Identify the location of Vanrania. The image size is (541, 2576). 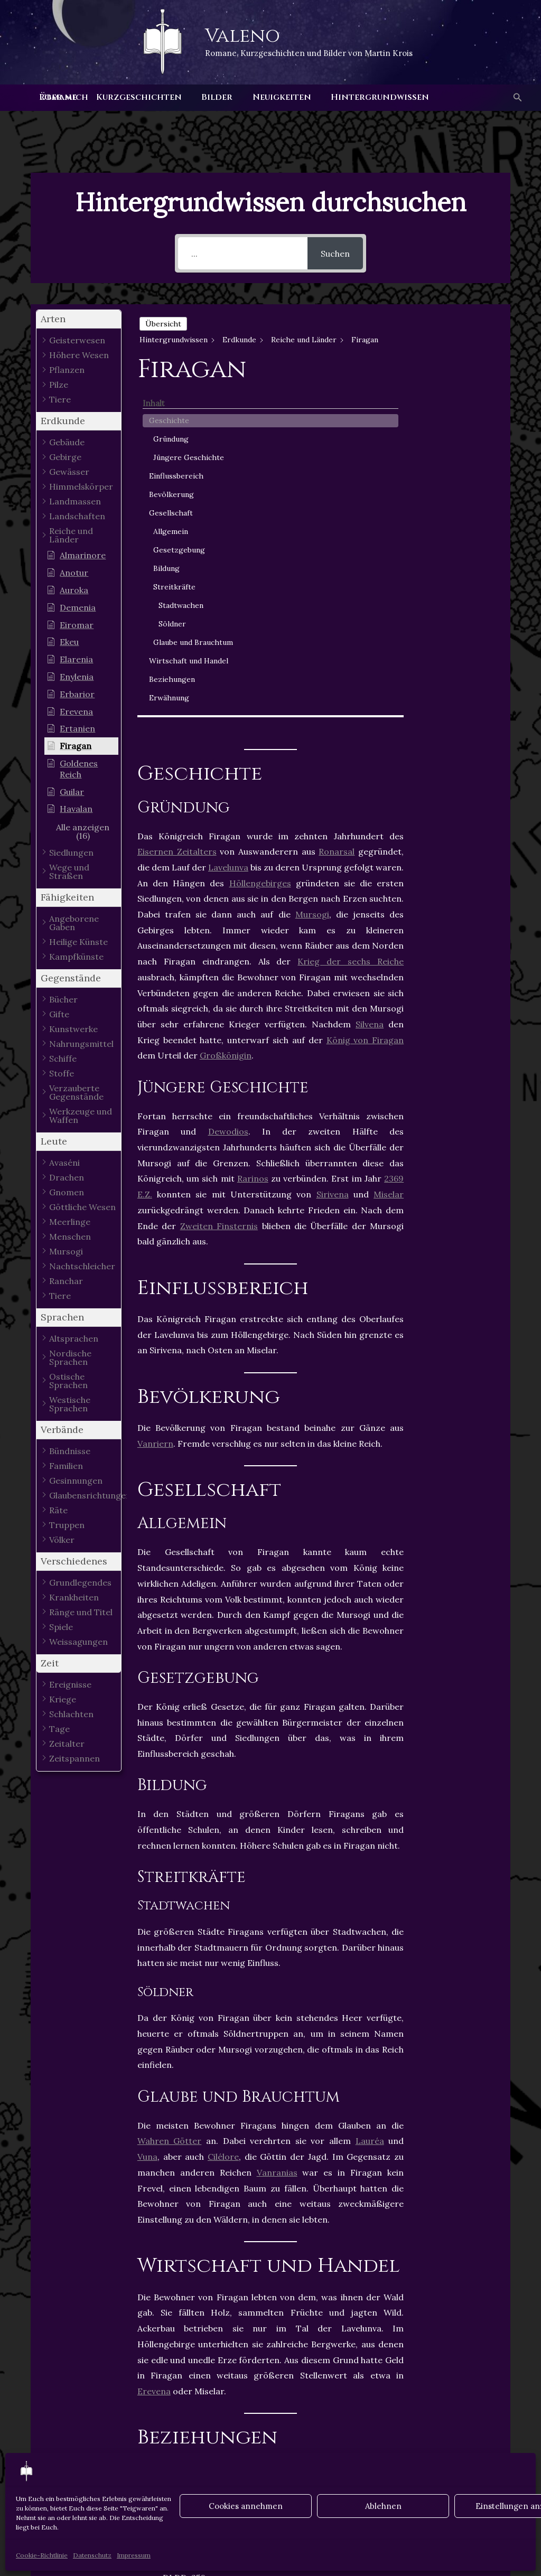
(239, 2322).